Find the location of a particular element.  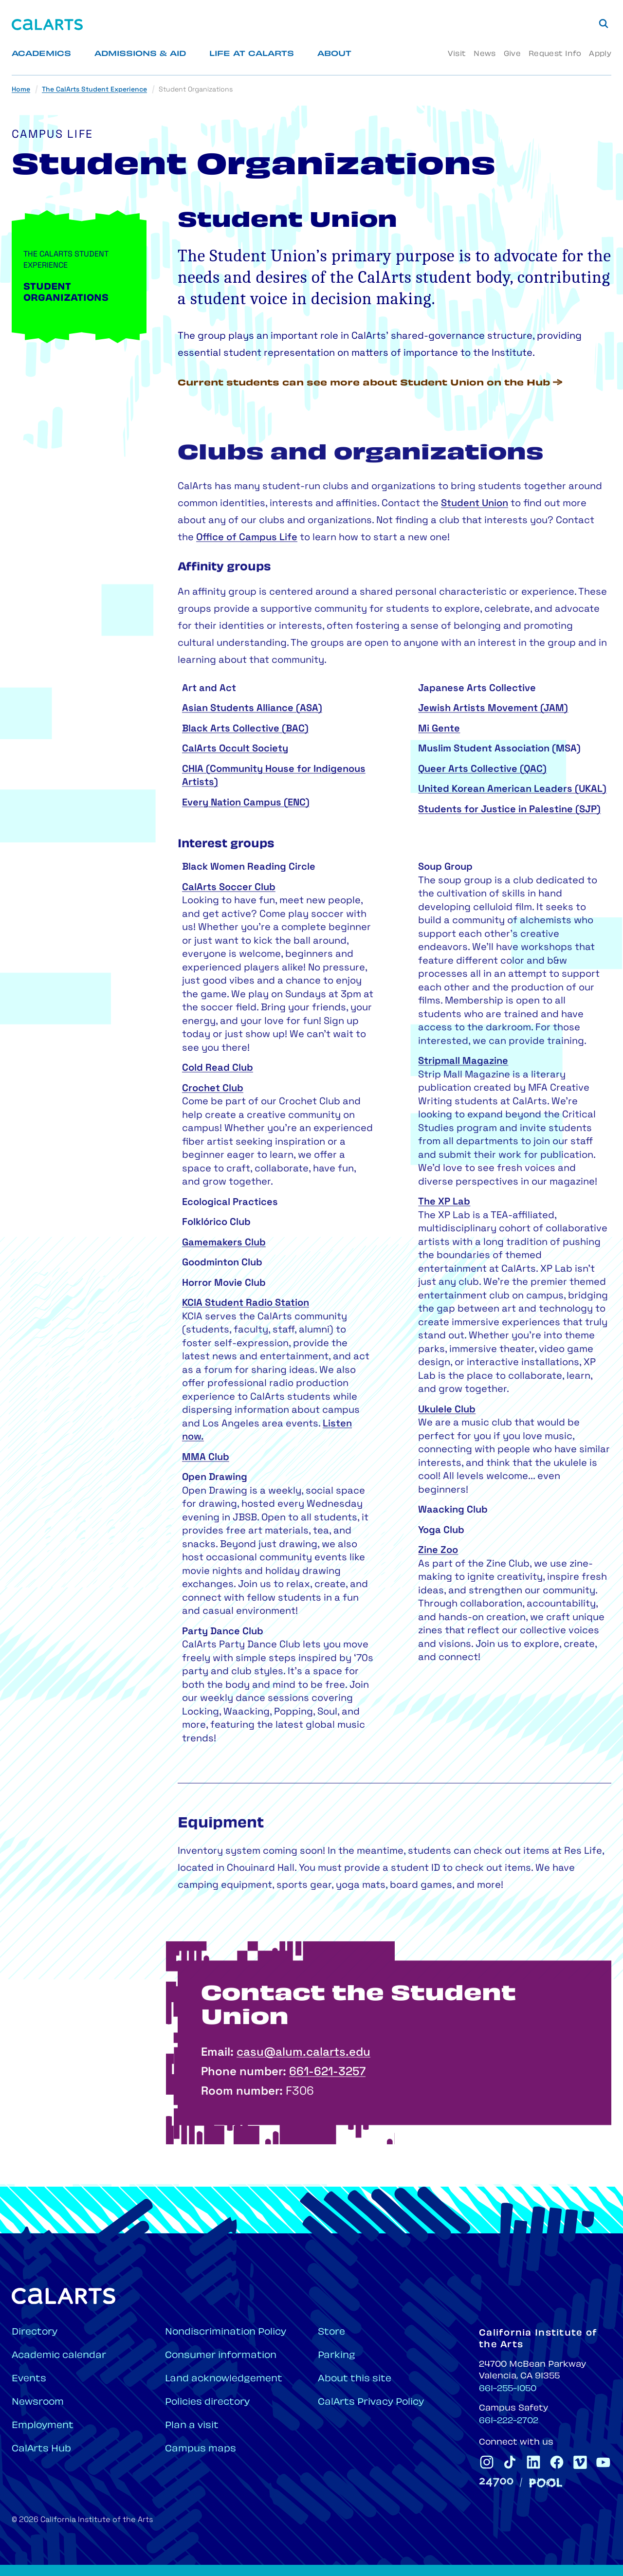

Academic calendar is located at coordinates (59, 2356).